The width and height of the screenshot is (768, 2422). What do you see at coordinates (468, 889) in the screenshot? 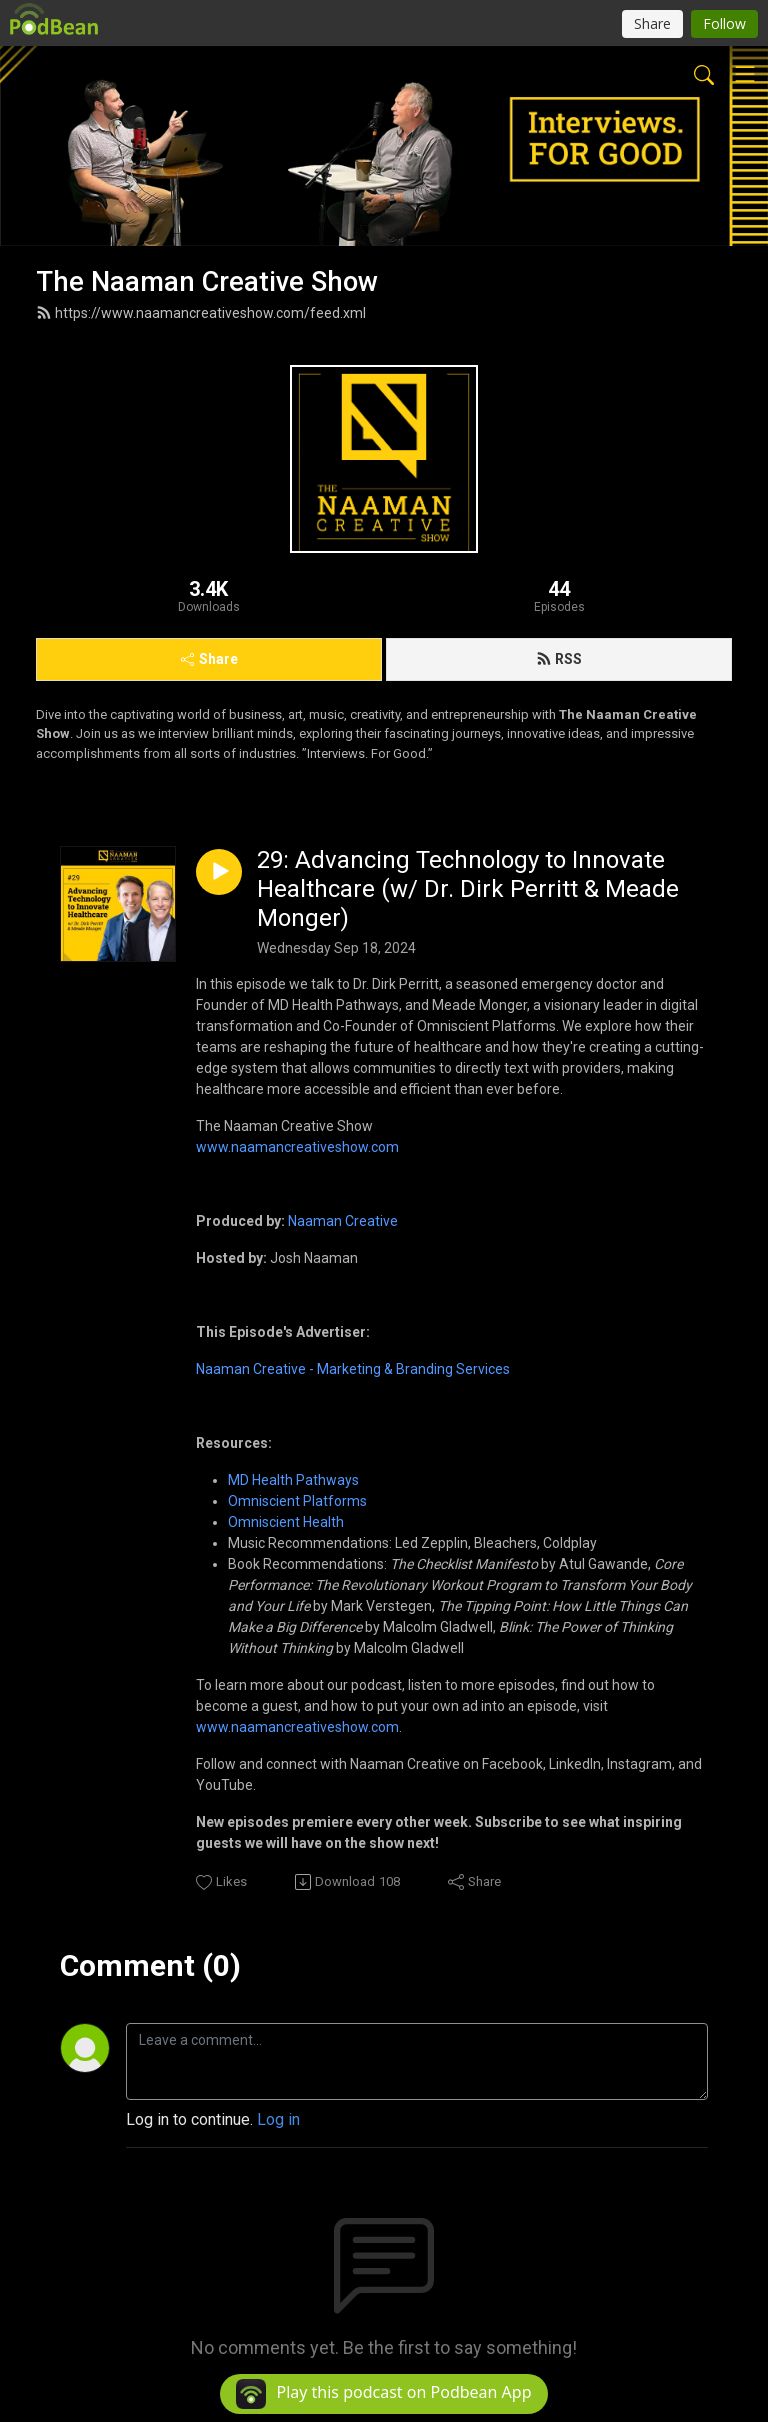
I see `29: Advancing Technology to Innovate Healthcare (w/ Dr. Dirk Perritt & Meade Monger)` at bounding box center [468, 889].